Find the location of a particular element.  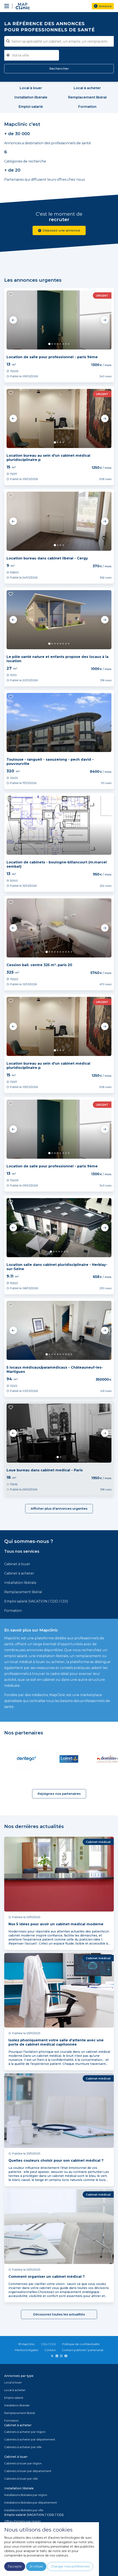

1 [tab] is located at coordinates (49, 344).